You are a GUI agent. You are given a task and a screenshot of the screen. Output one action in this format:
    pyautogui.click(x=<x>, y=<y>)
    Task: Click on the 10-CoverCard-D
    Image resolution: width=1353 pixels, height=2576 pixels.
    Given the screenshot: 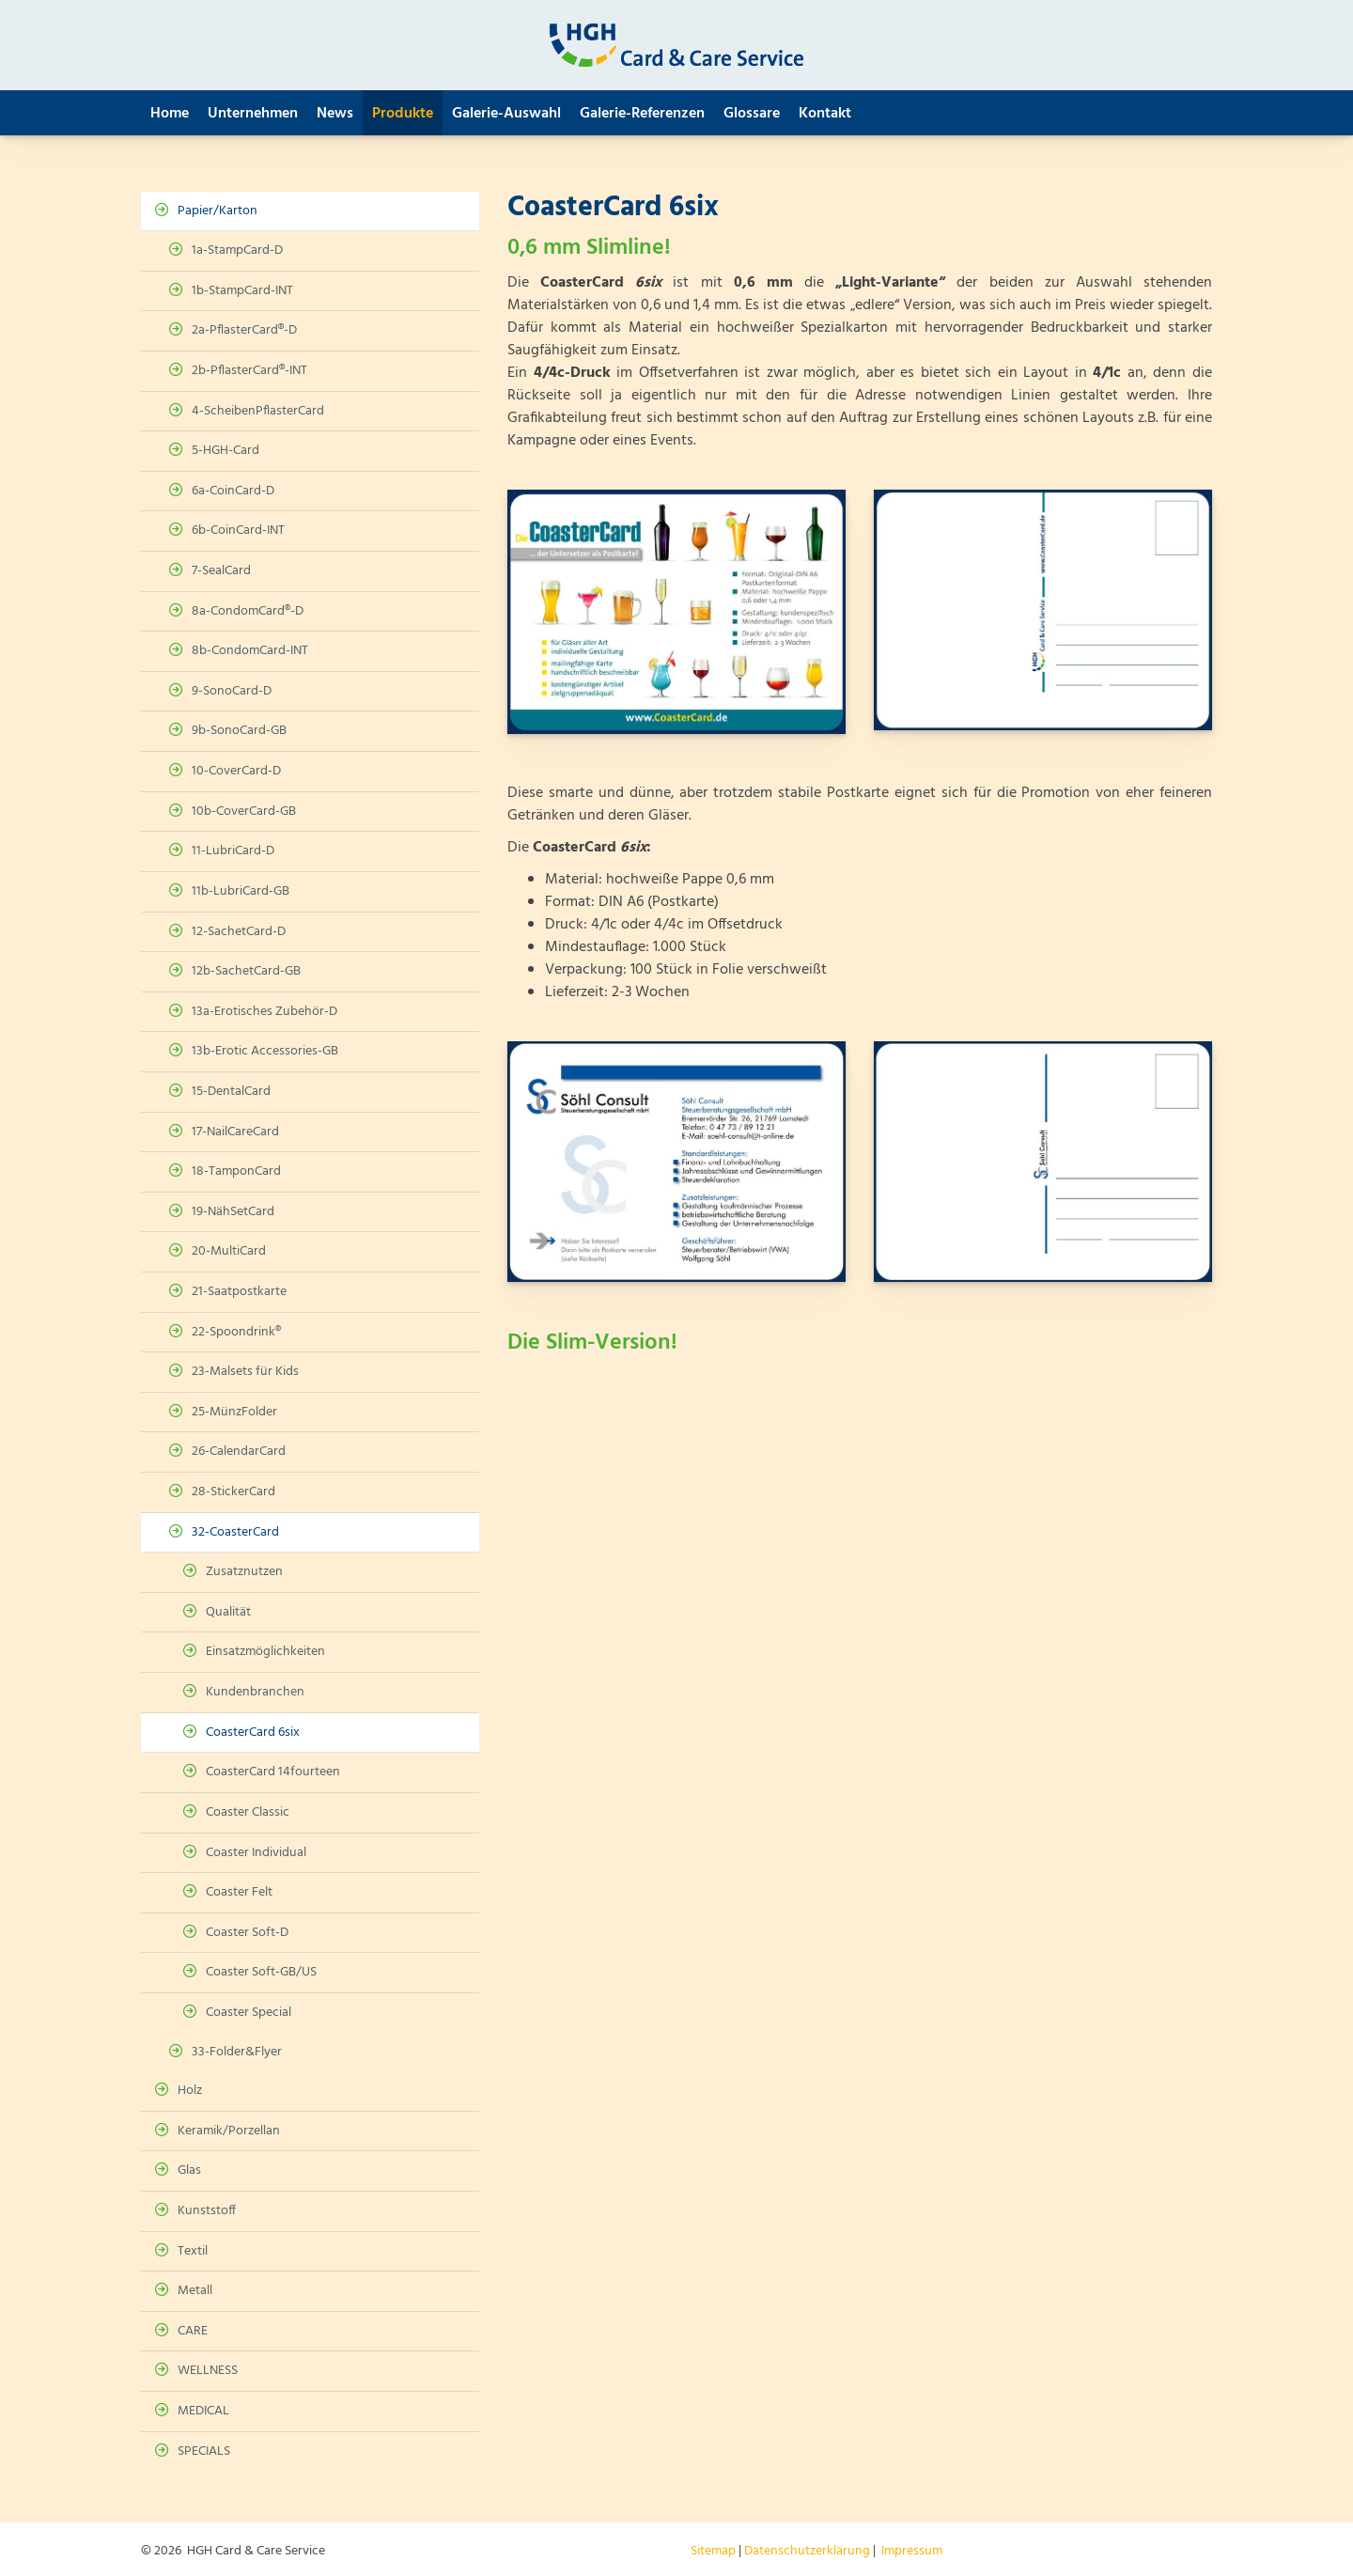 What is the action you would take?
    pyautogui.click(x=236, y=771)
    